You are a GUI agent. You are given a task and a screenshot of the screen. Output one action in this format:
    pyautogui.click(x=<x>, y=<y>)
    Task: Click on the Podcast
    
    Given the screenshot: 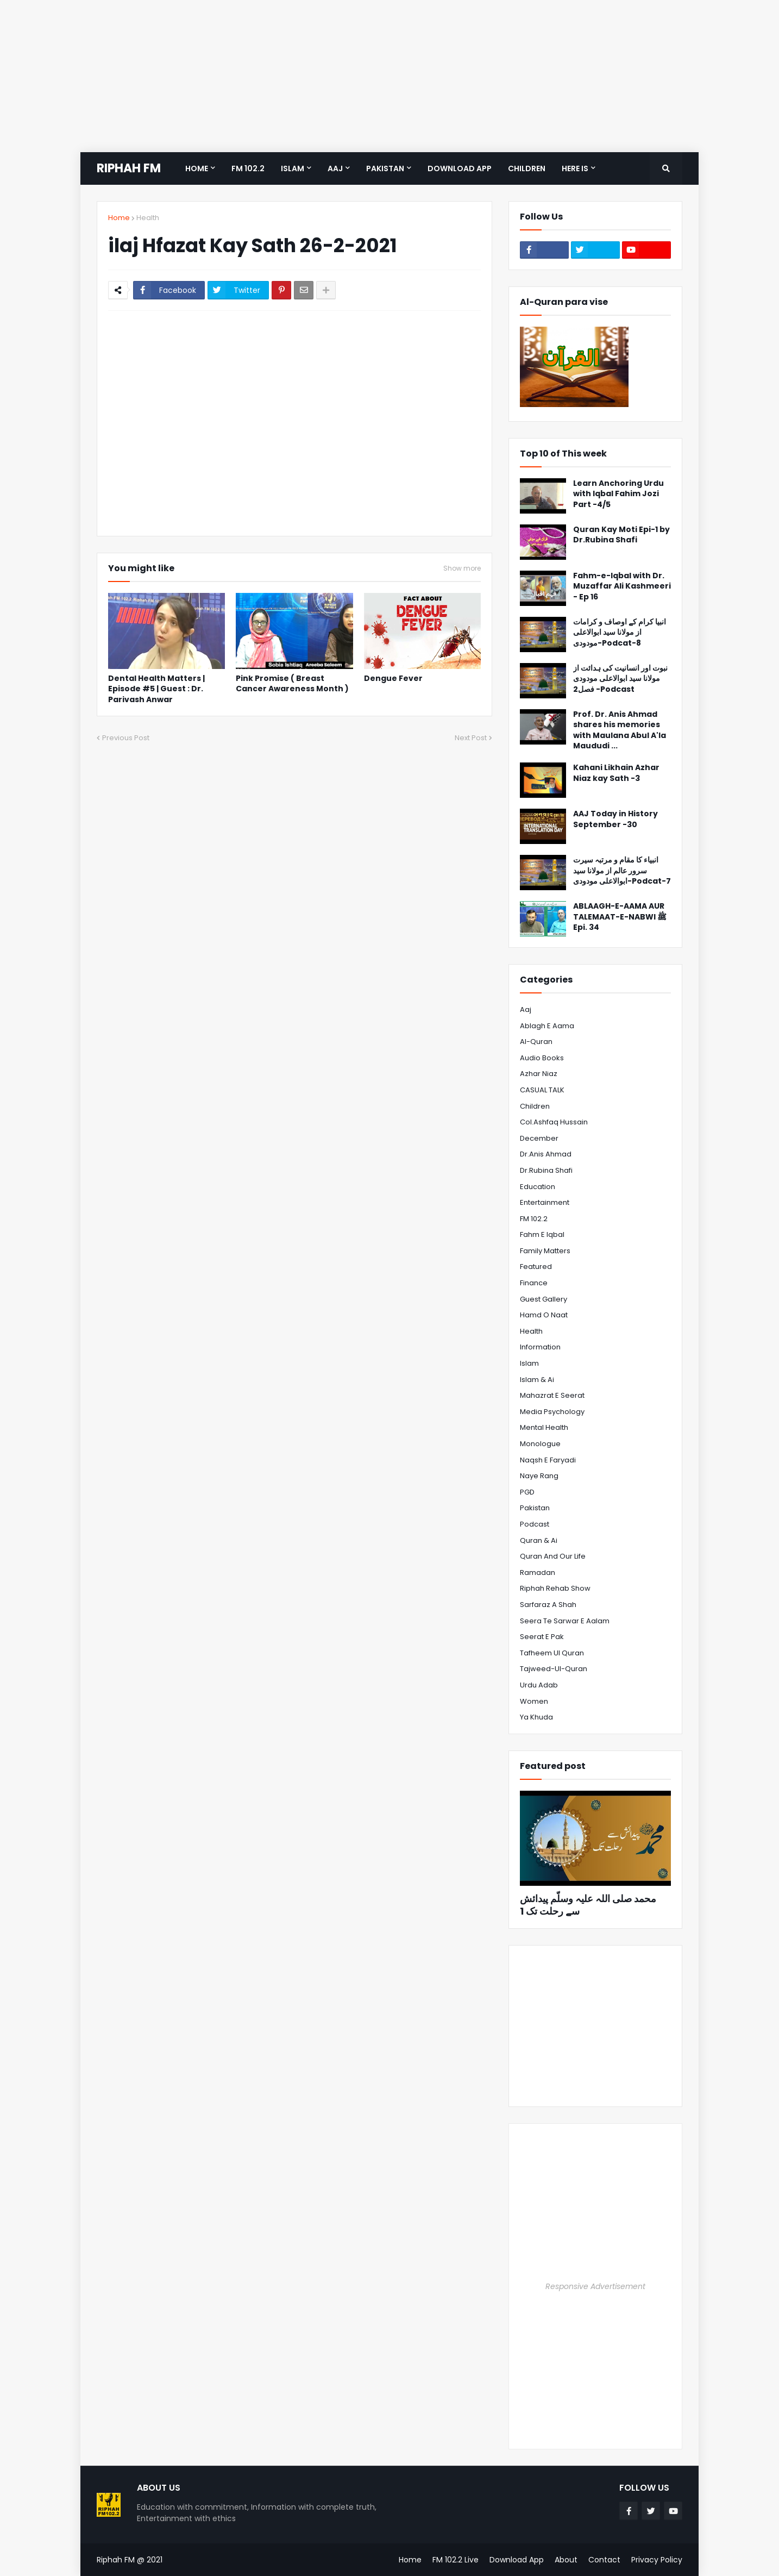 What is the action you would take?
    pyautogui.click(x=534, y=1524)
    